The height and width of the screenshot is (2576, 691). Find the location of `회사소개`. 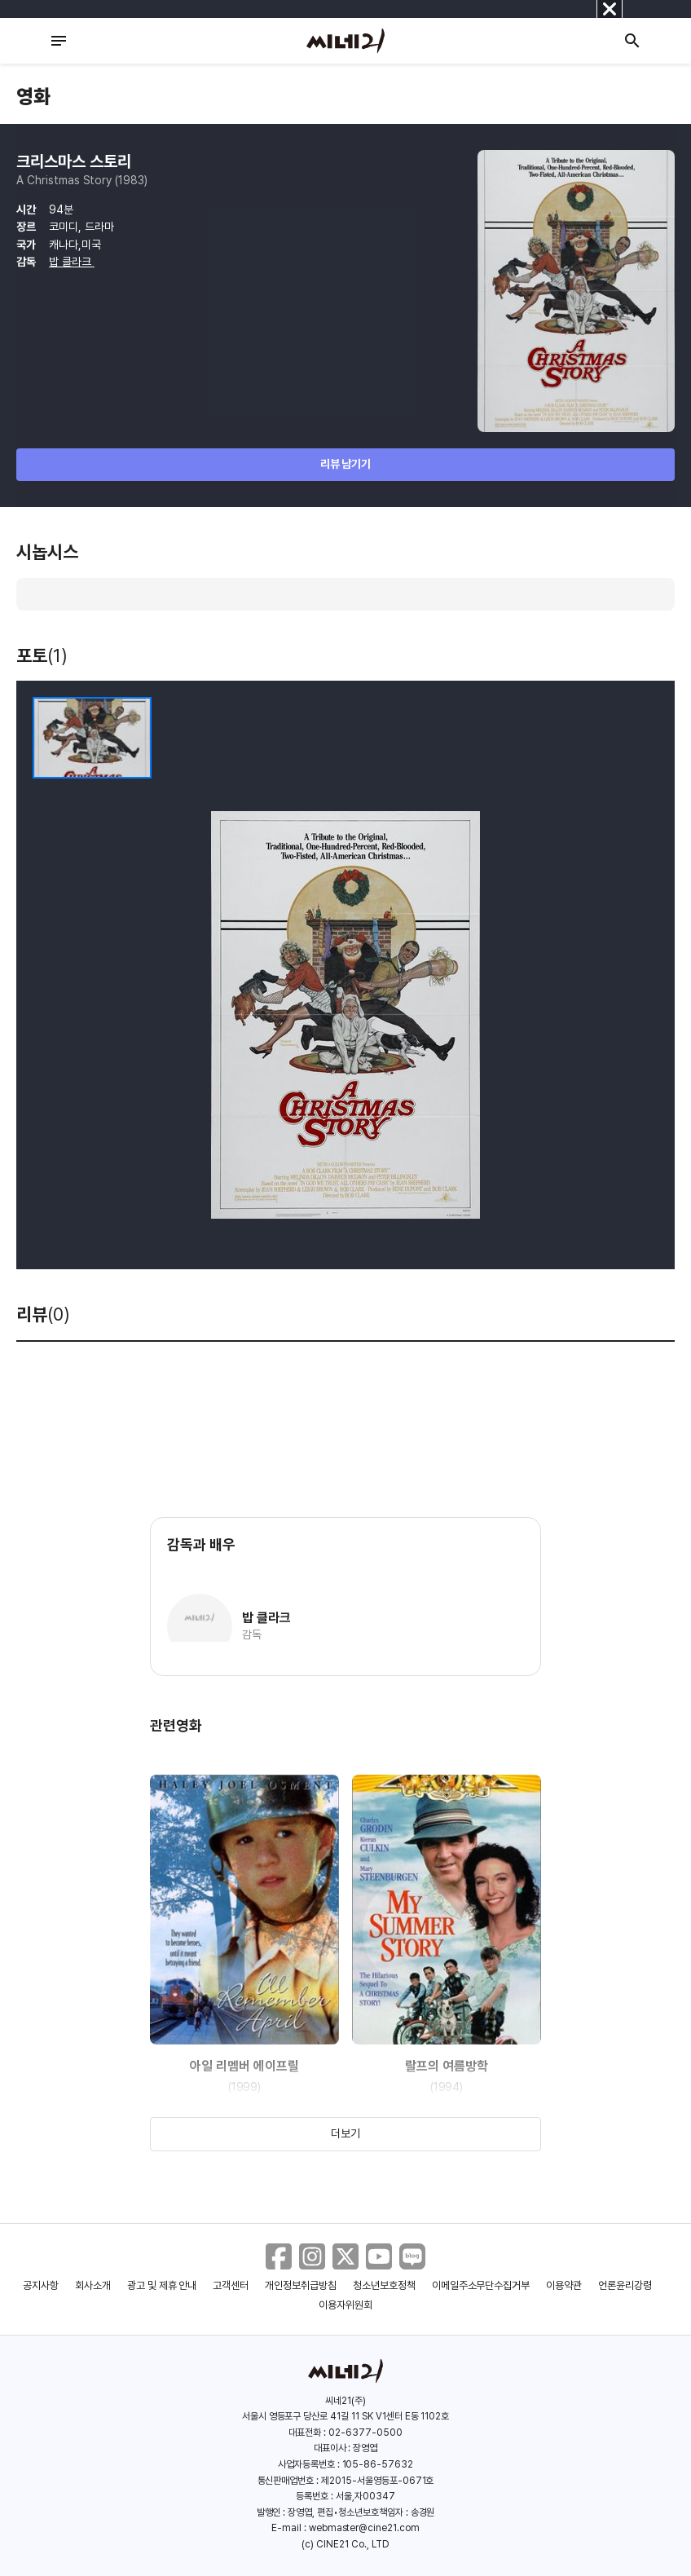

회사소개 is located at coordinates (93, 2285).